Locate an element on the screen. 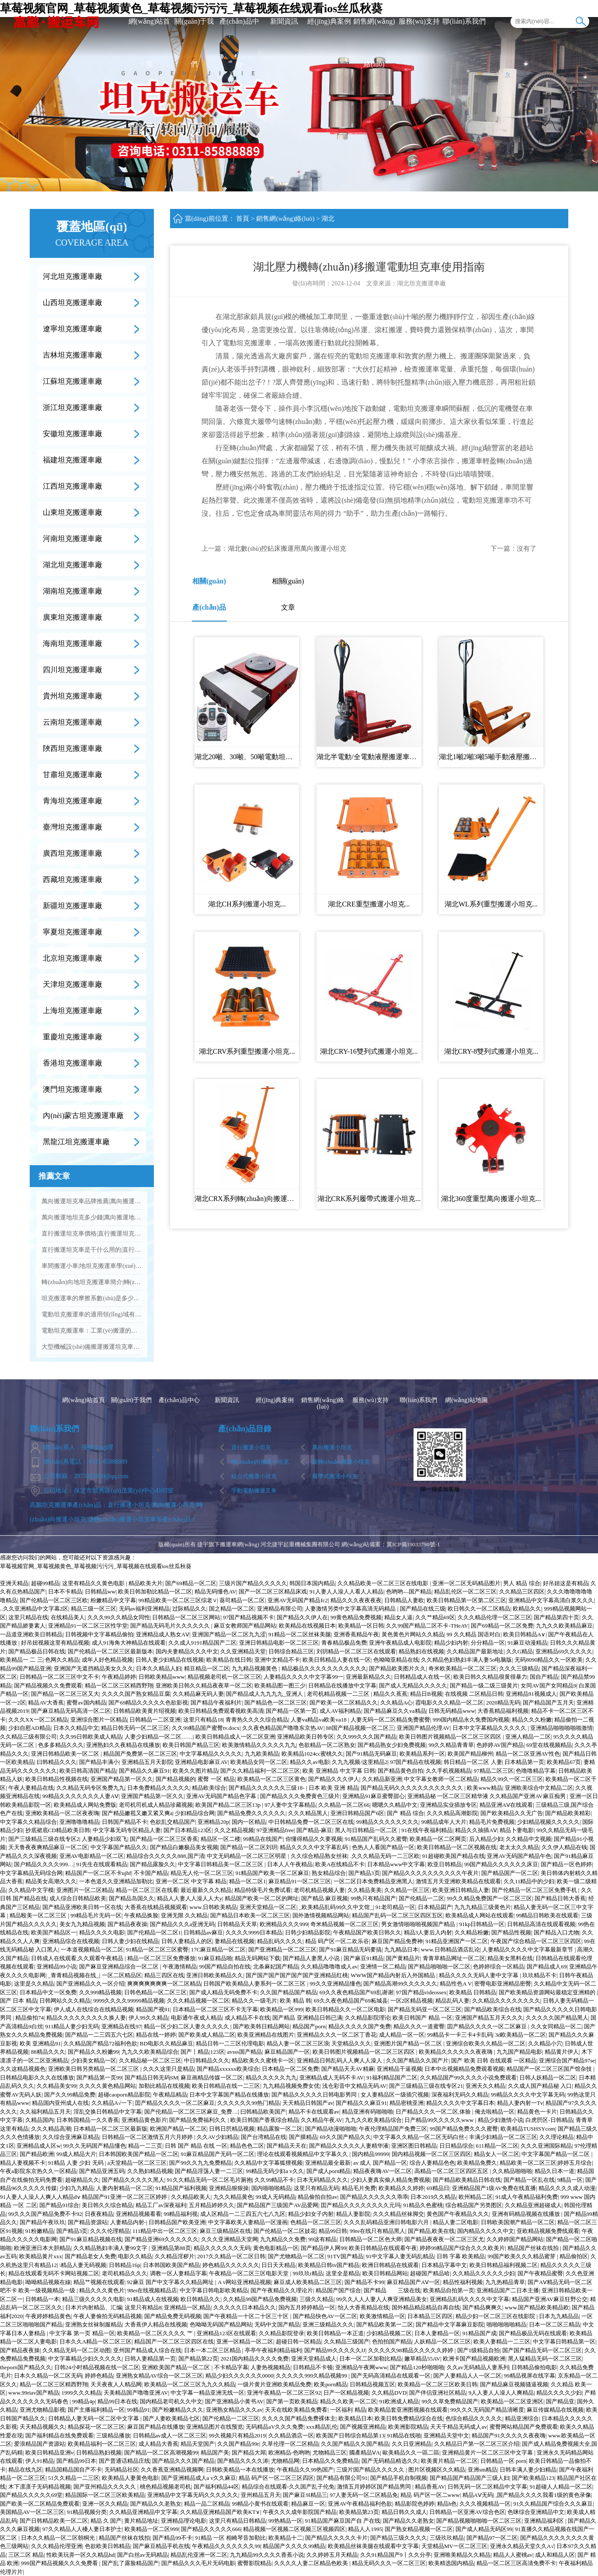  亚洲永久精品天堂久久A√ is located at coordinates (522, 2546).